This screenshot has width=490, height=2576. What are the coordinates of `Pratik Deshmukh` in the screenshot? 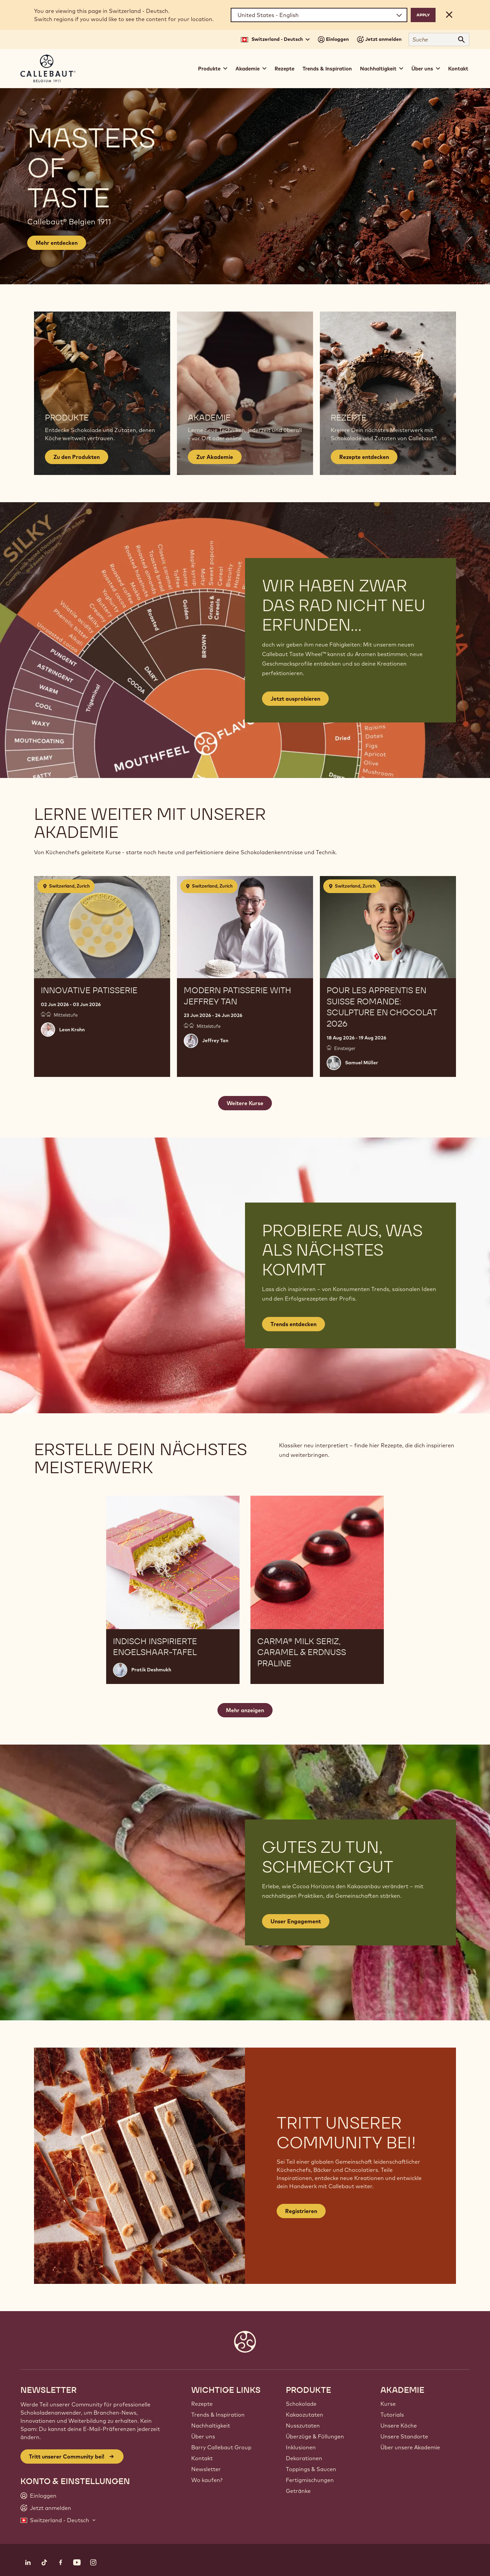 It's located at (151, 1670).